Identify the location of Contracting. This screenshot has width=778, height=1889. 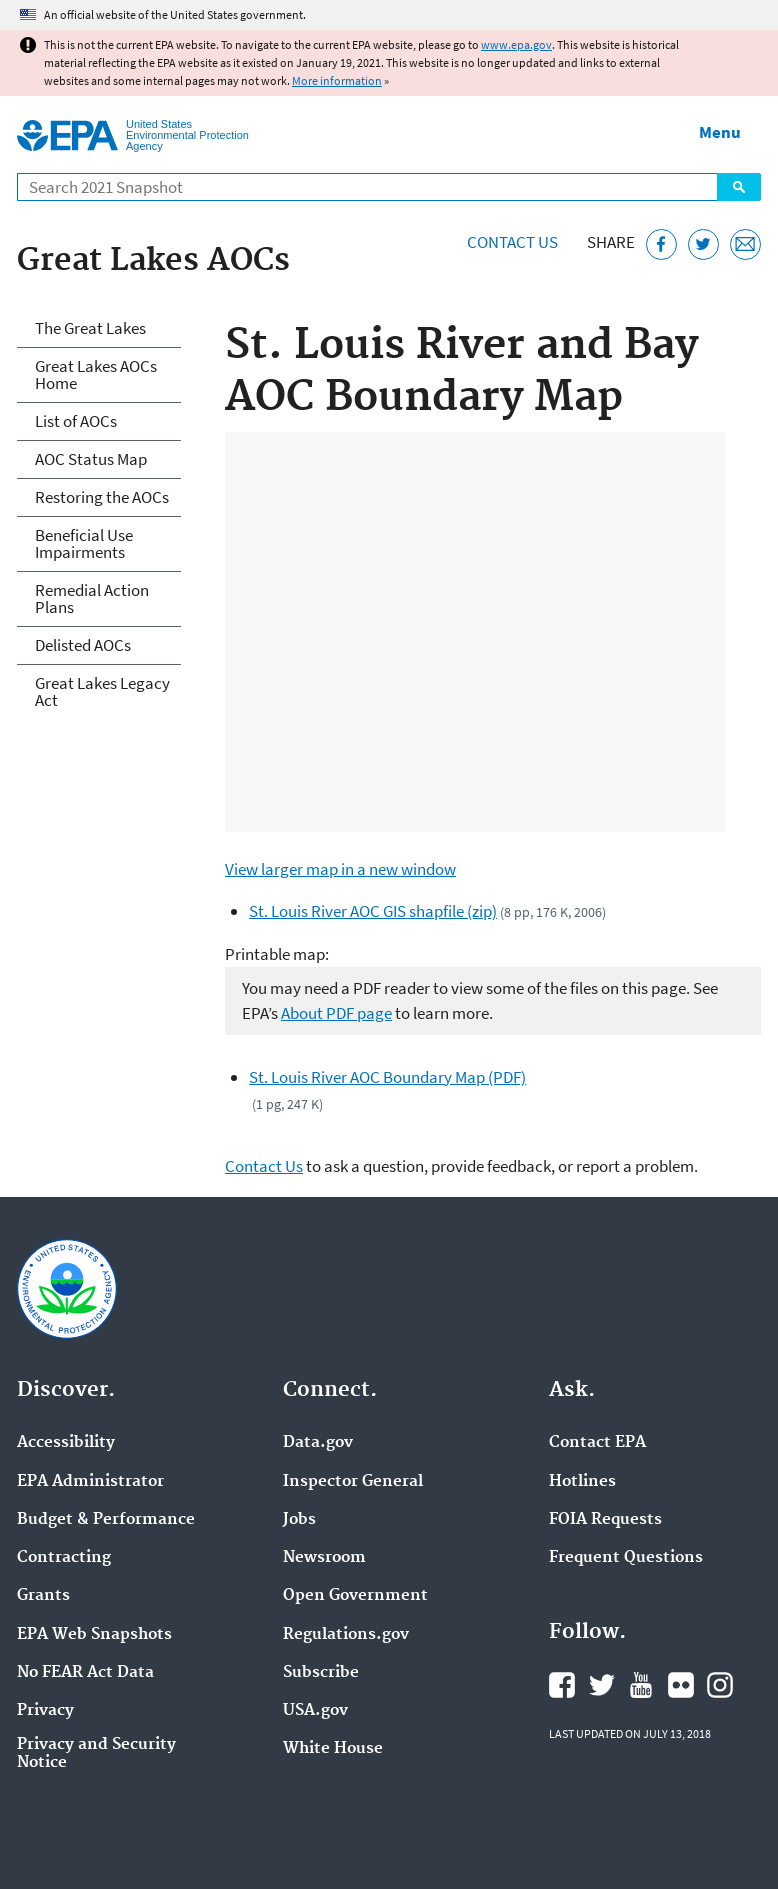
(64, 1558).